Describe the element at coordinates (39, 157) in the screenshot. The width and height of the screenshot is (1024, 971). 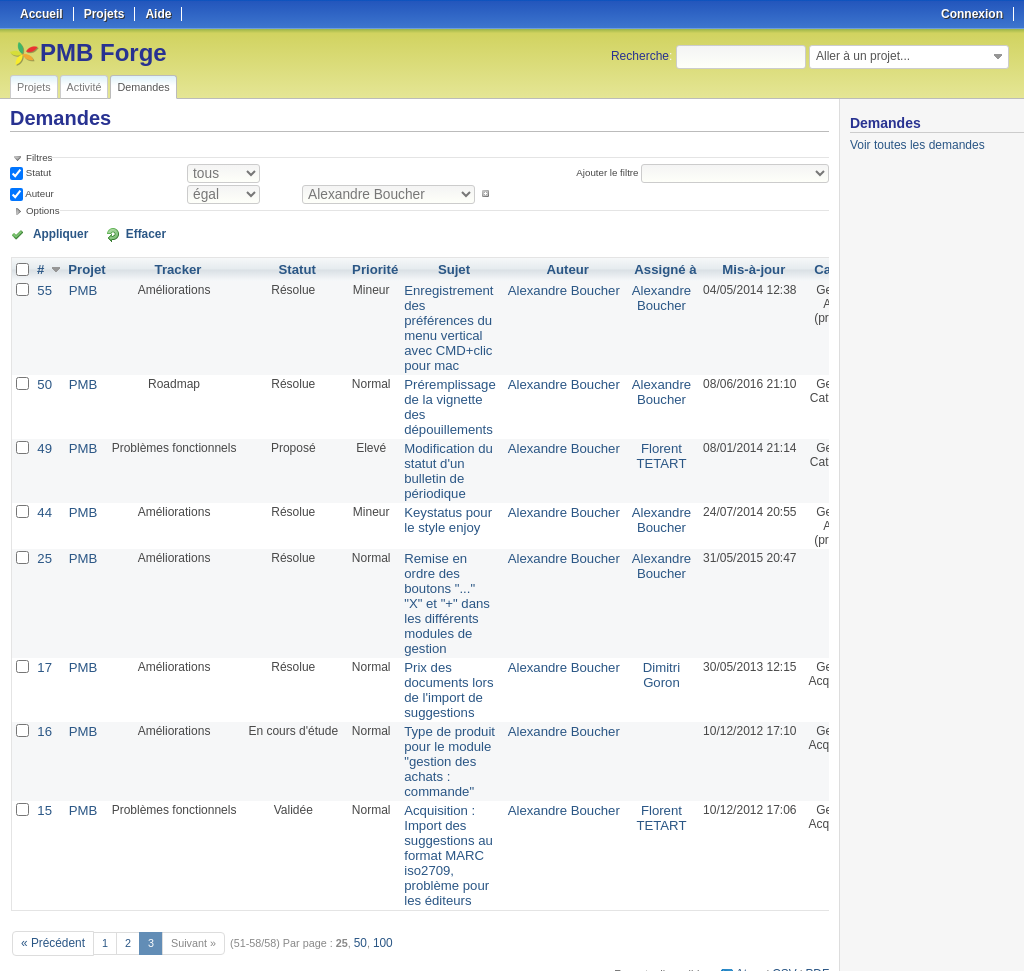
I see `Filtres` at that location.